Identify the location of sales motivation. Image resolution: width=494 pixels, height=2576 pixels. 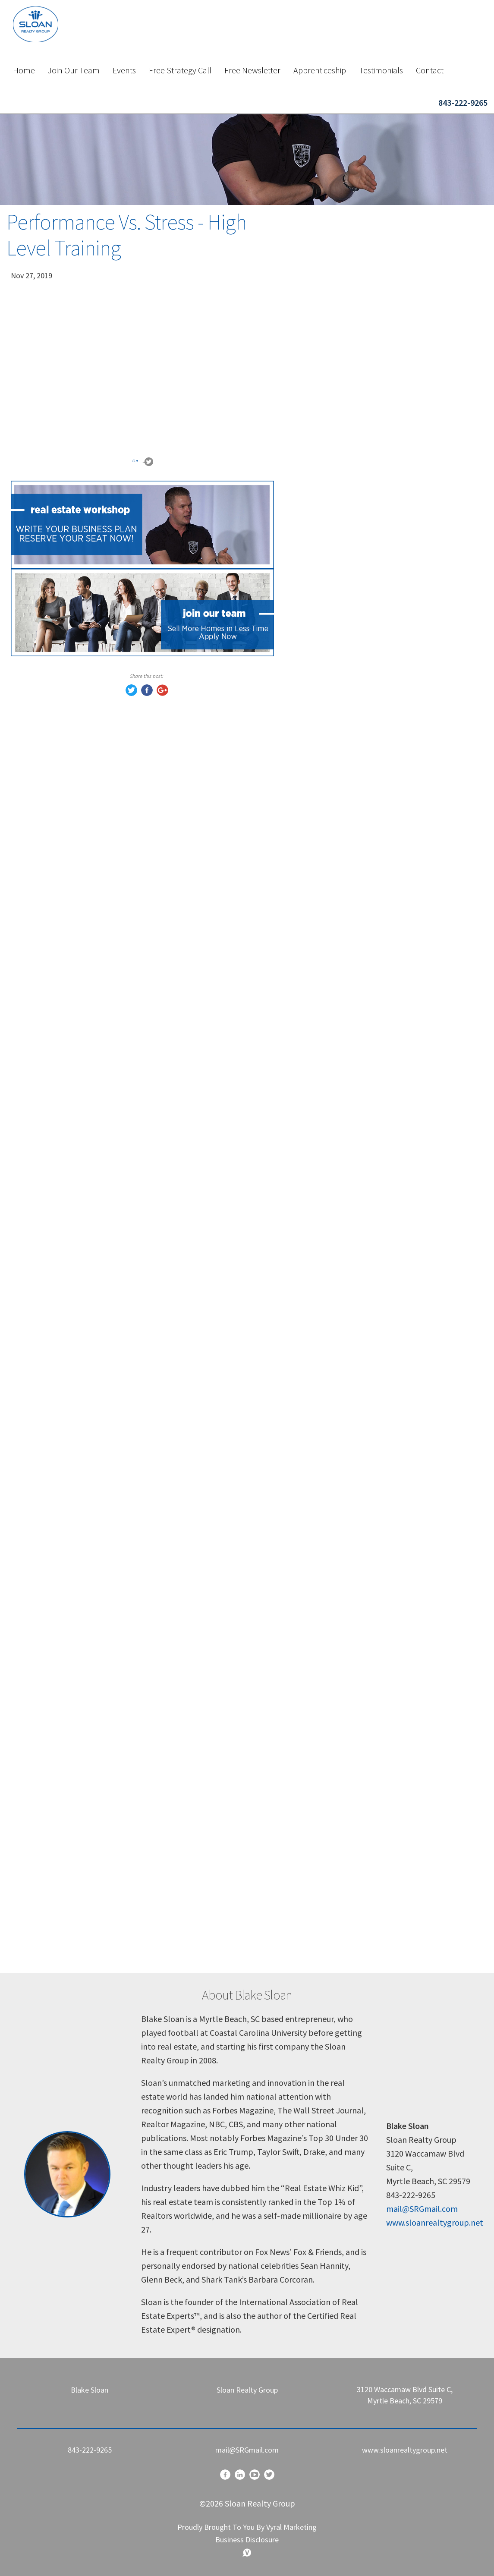
(337, 1735).